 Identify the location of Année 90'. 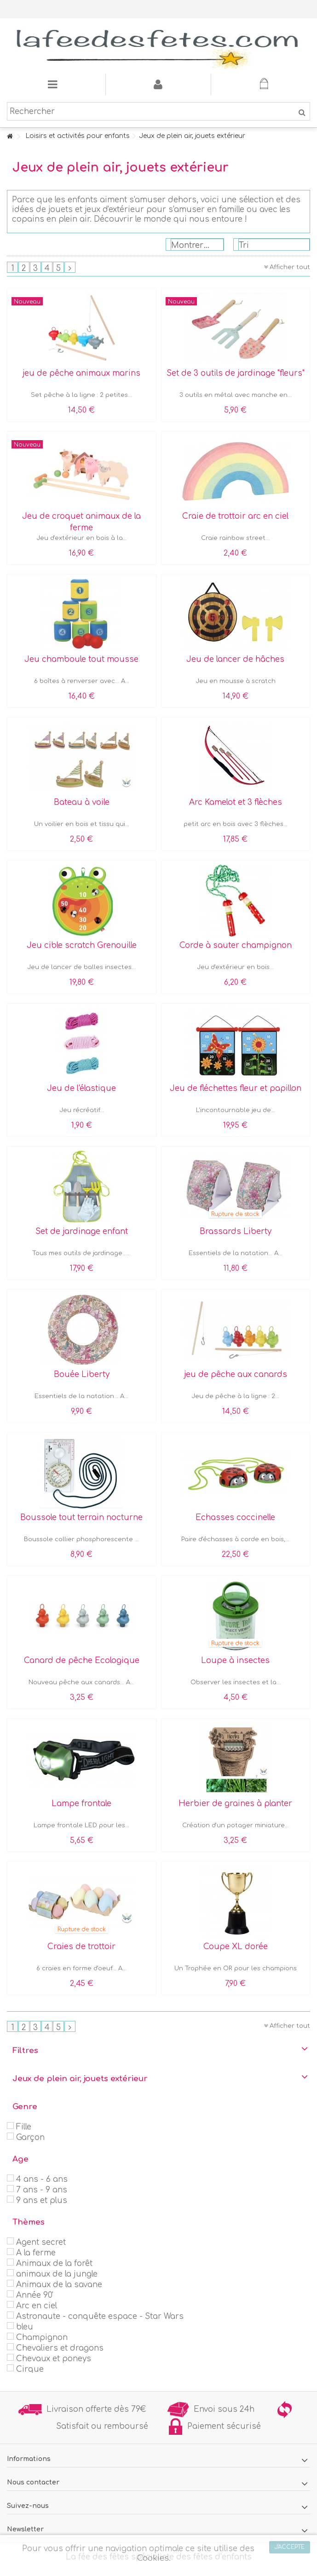
(34, 2295).